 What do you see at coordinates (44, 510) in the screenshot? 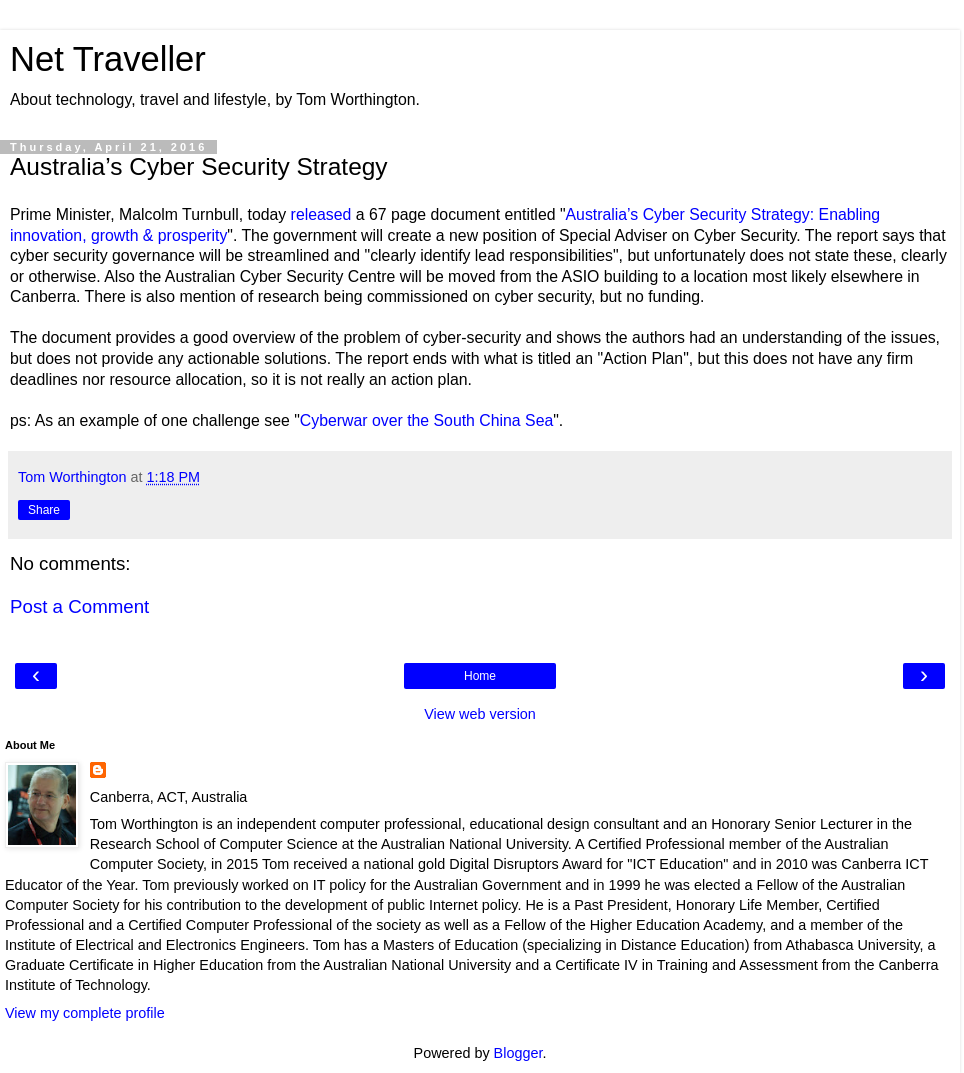
I see `Share` at bounding box center [44, 510].